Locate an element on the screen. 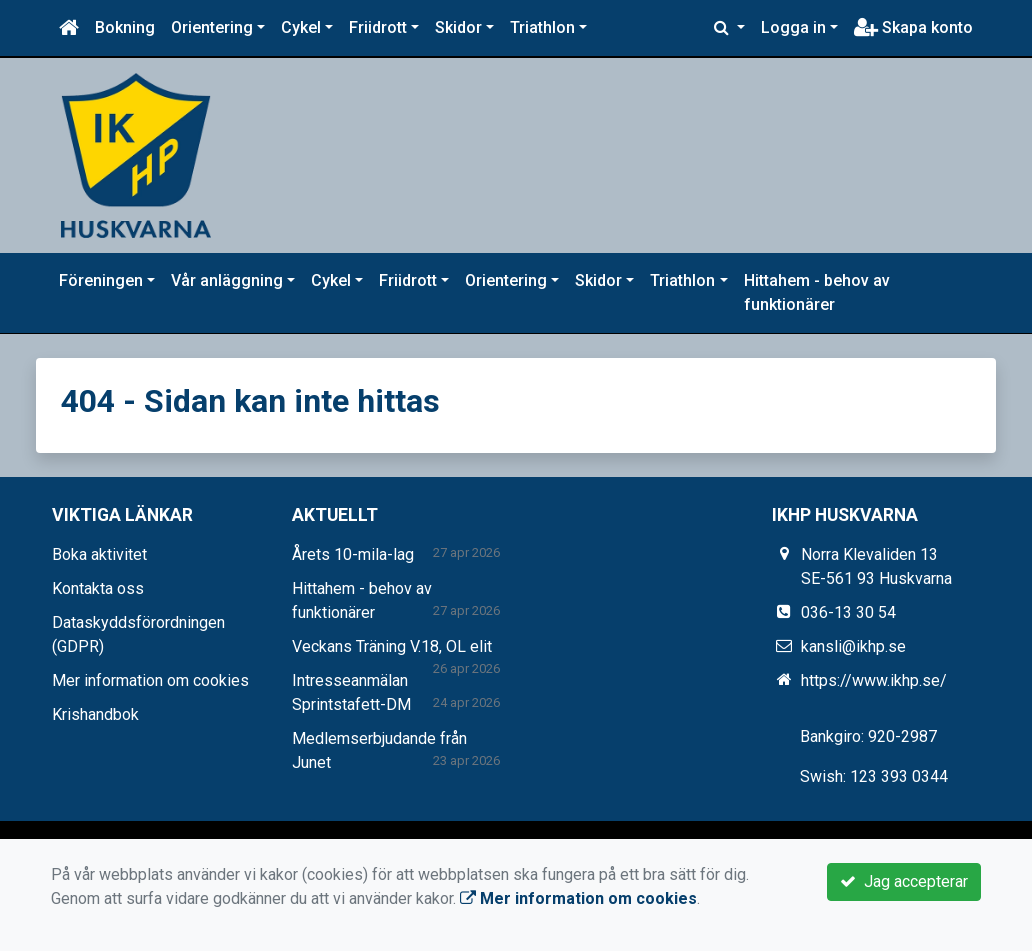  Friidrott is located at coordinates (378, 27).